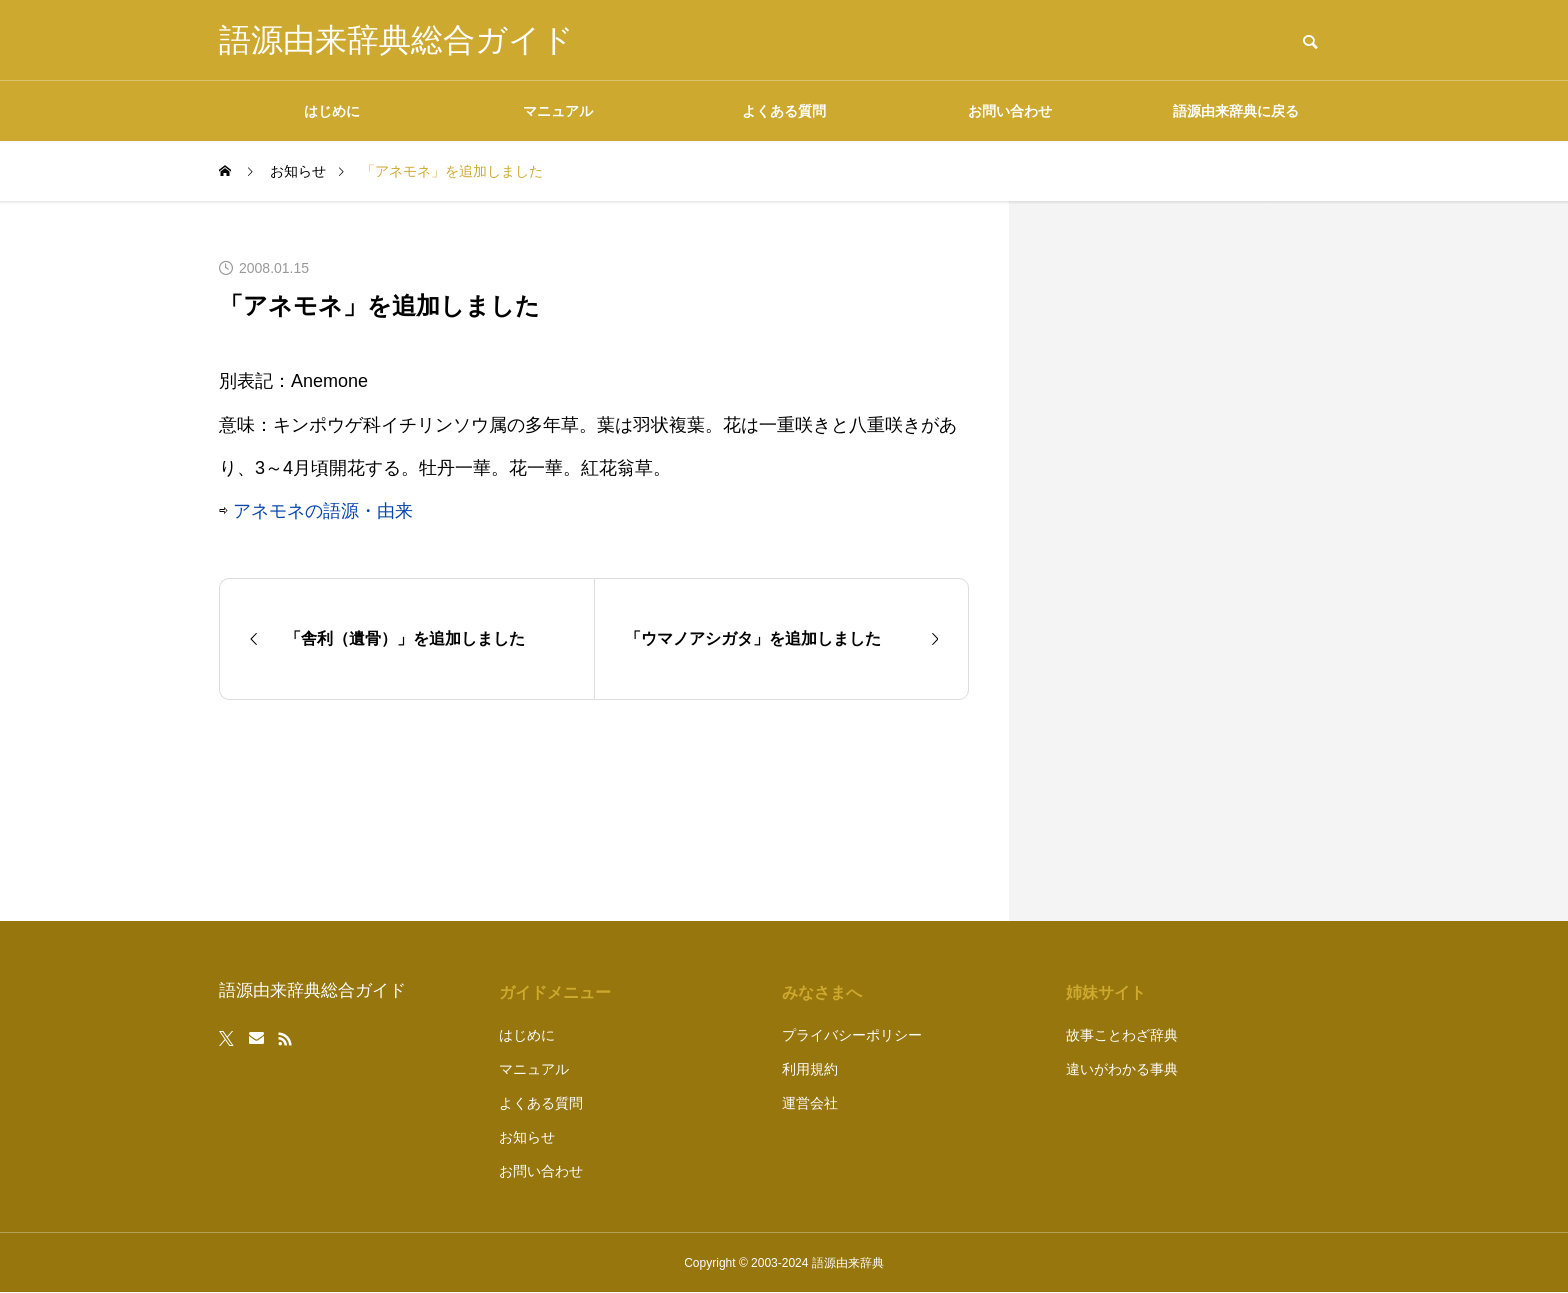 This screenshot has width=1568, height=1293. What do you see at coordinates (1010, 111) in the screenshot?
I see `お問い合わせ` at bounding box center [1010, 111].